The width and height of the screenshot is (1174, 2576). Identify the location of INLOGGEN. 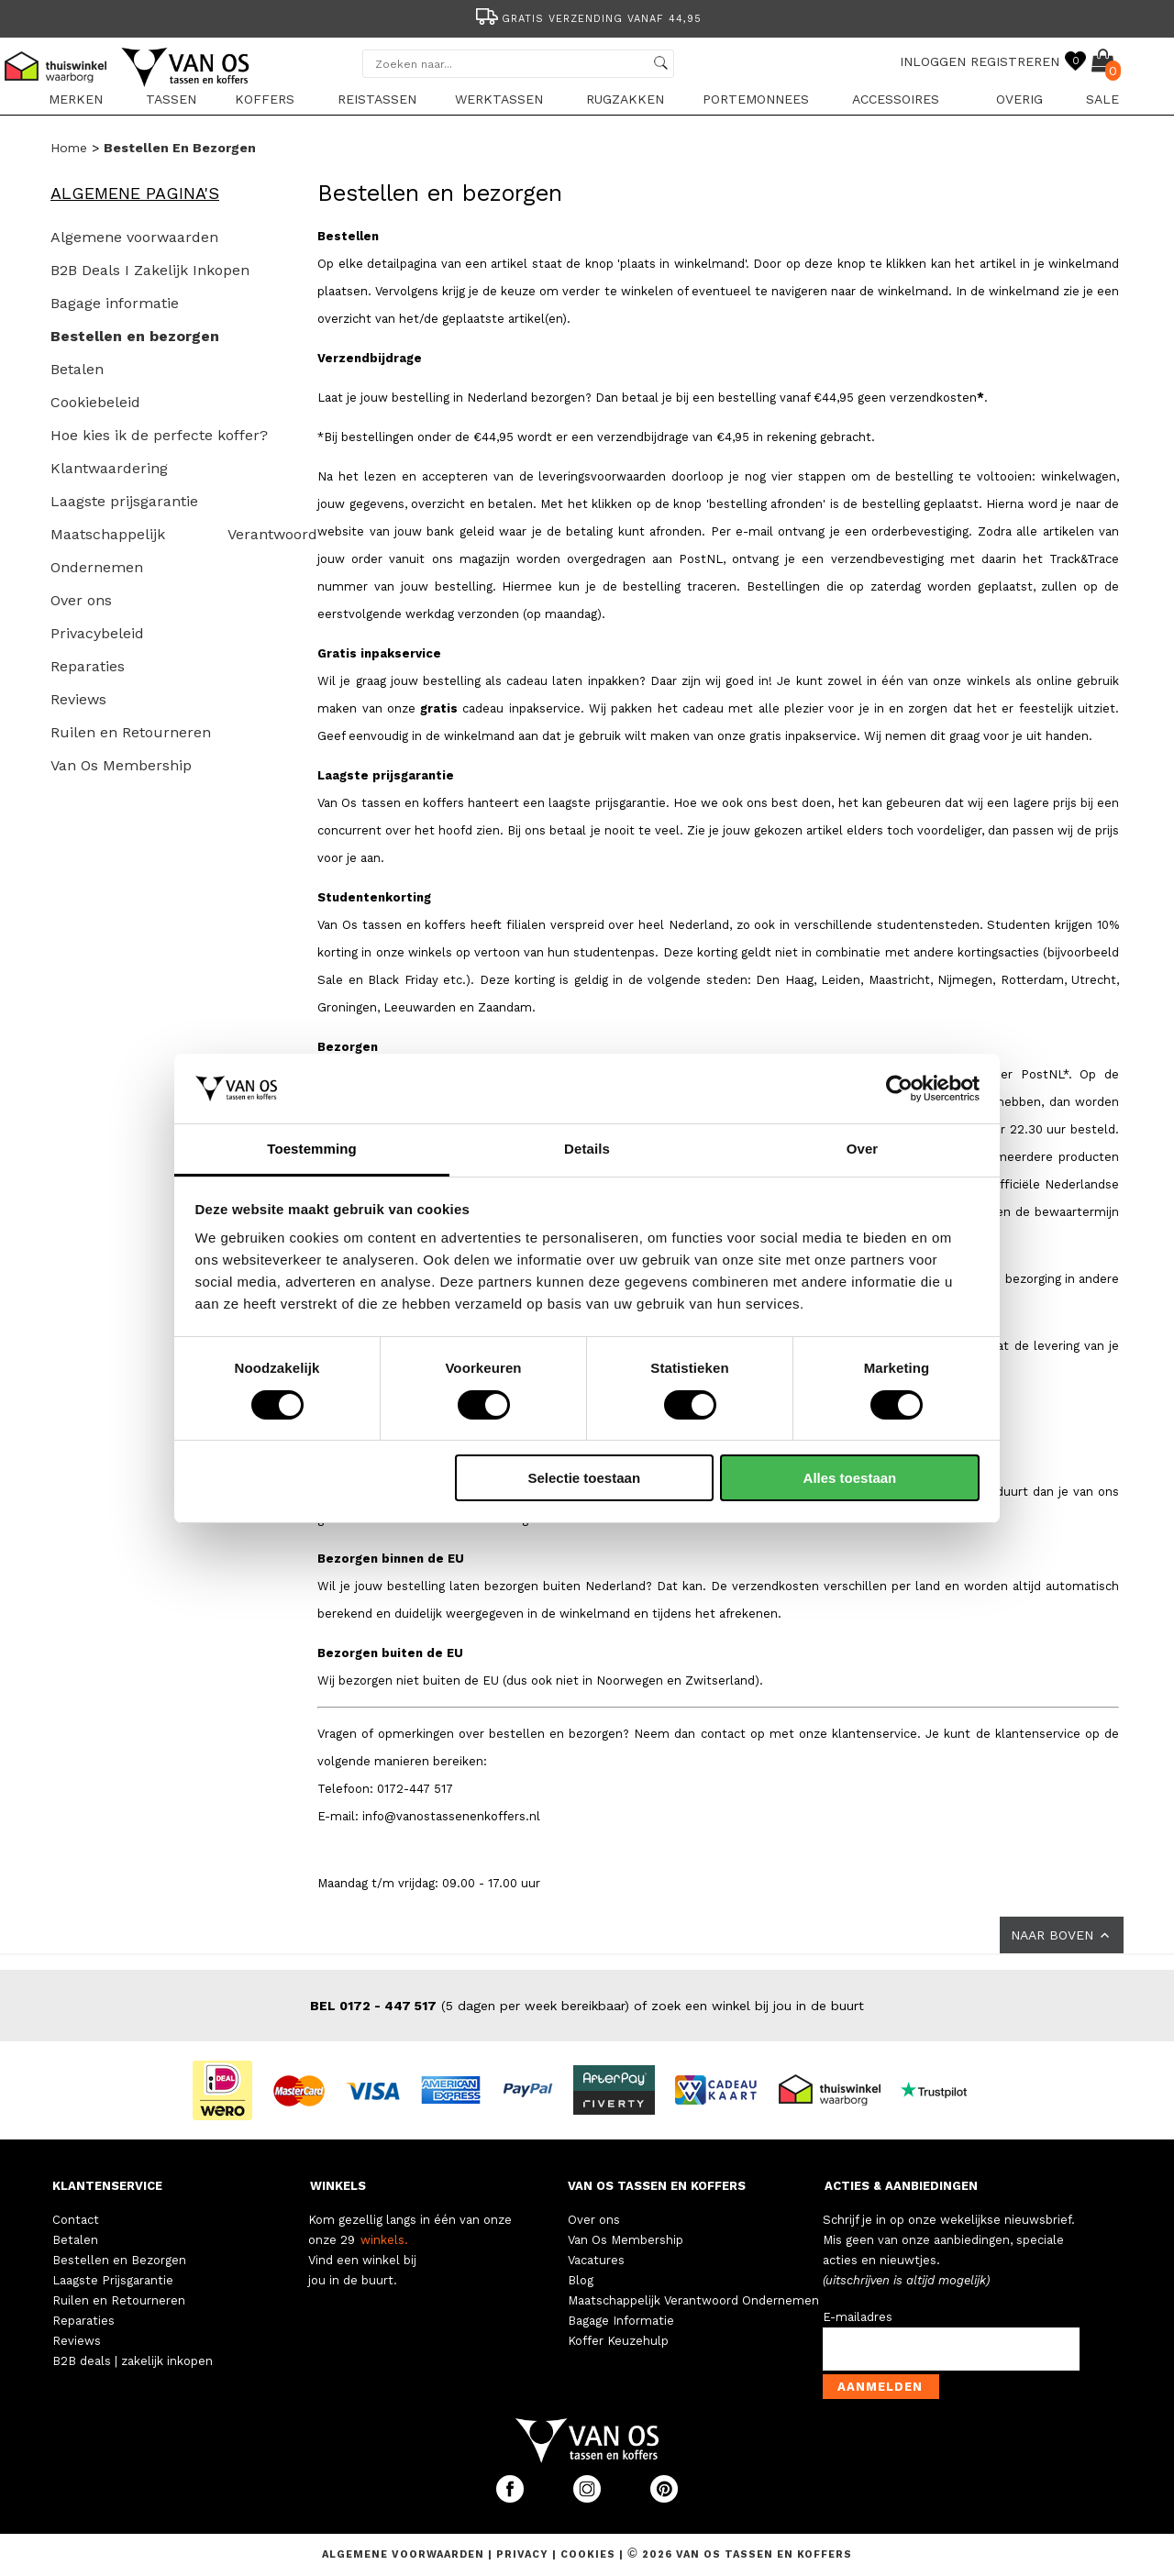
(933, 61).